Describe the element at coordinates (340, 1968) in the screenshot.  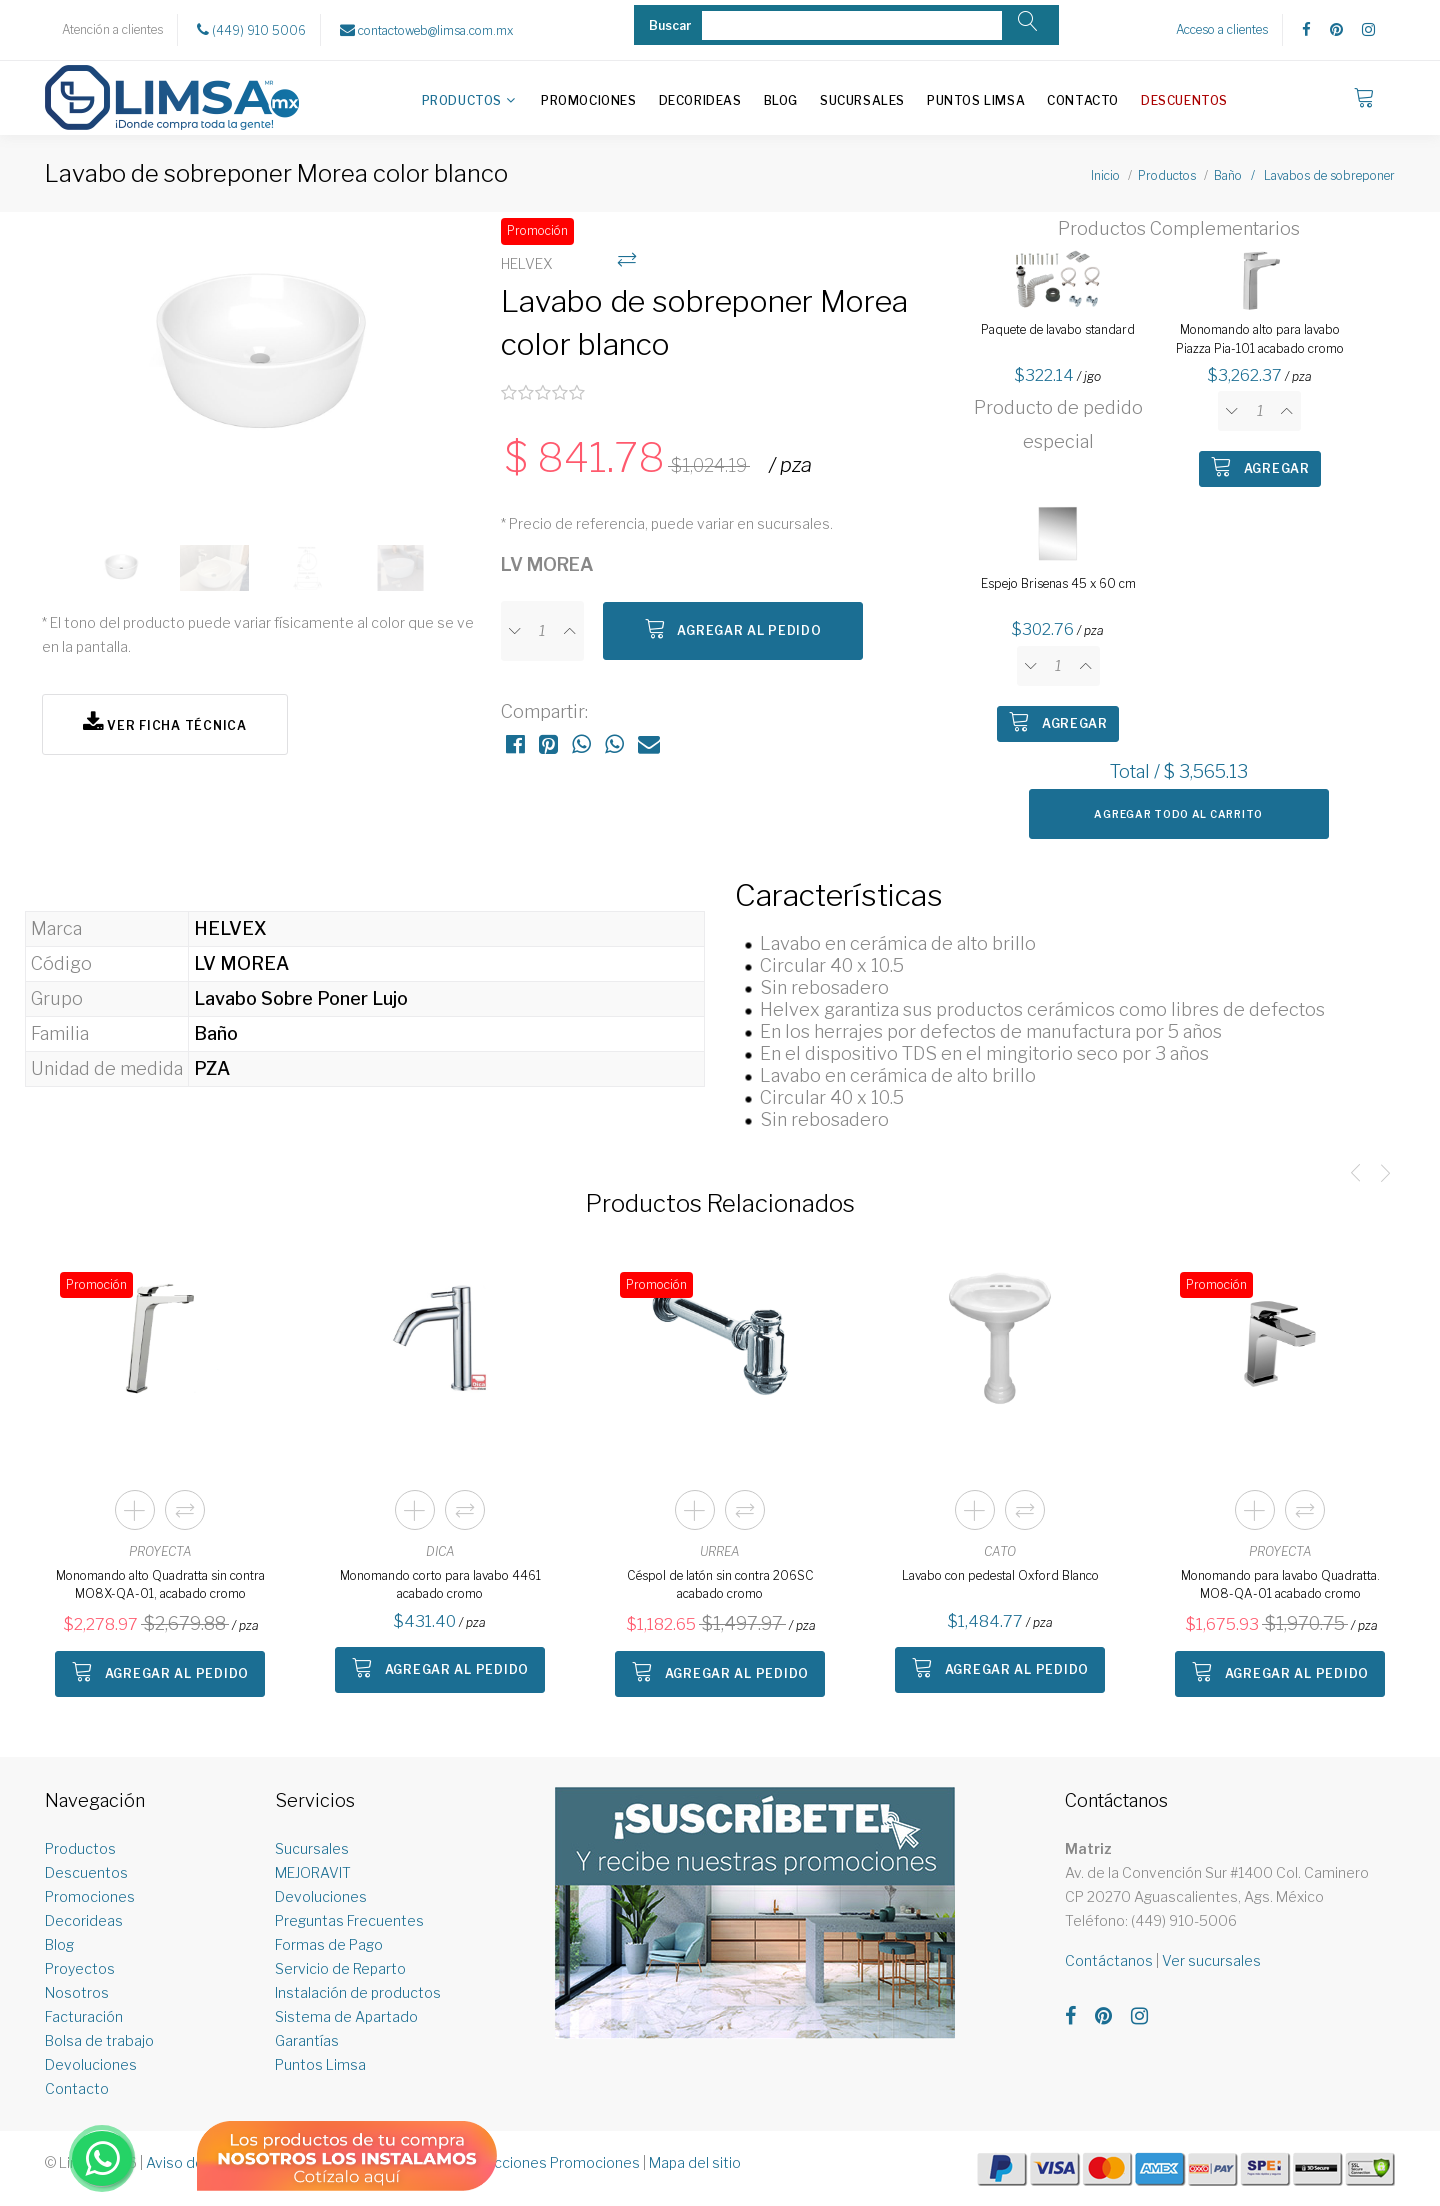
I see `Servicio de Reparto` at that location.